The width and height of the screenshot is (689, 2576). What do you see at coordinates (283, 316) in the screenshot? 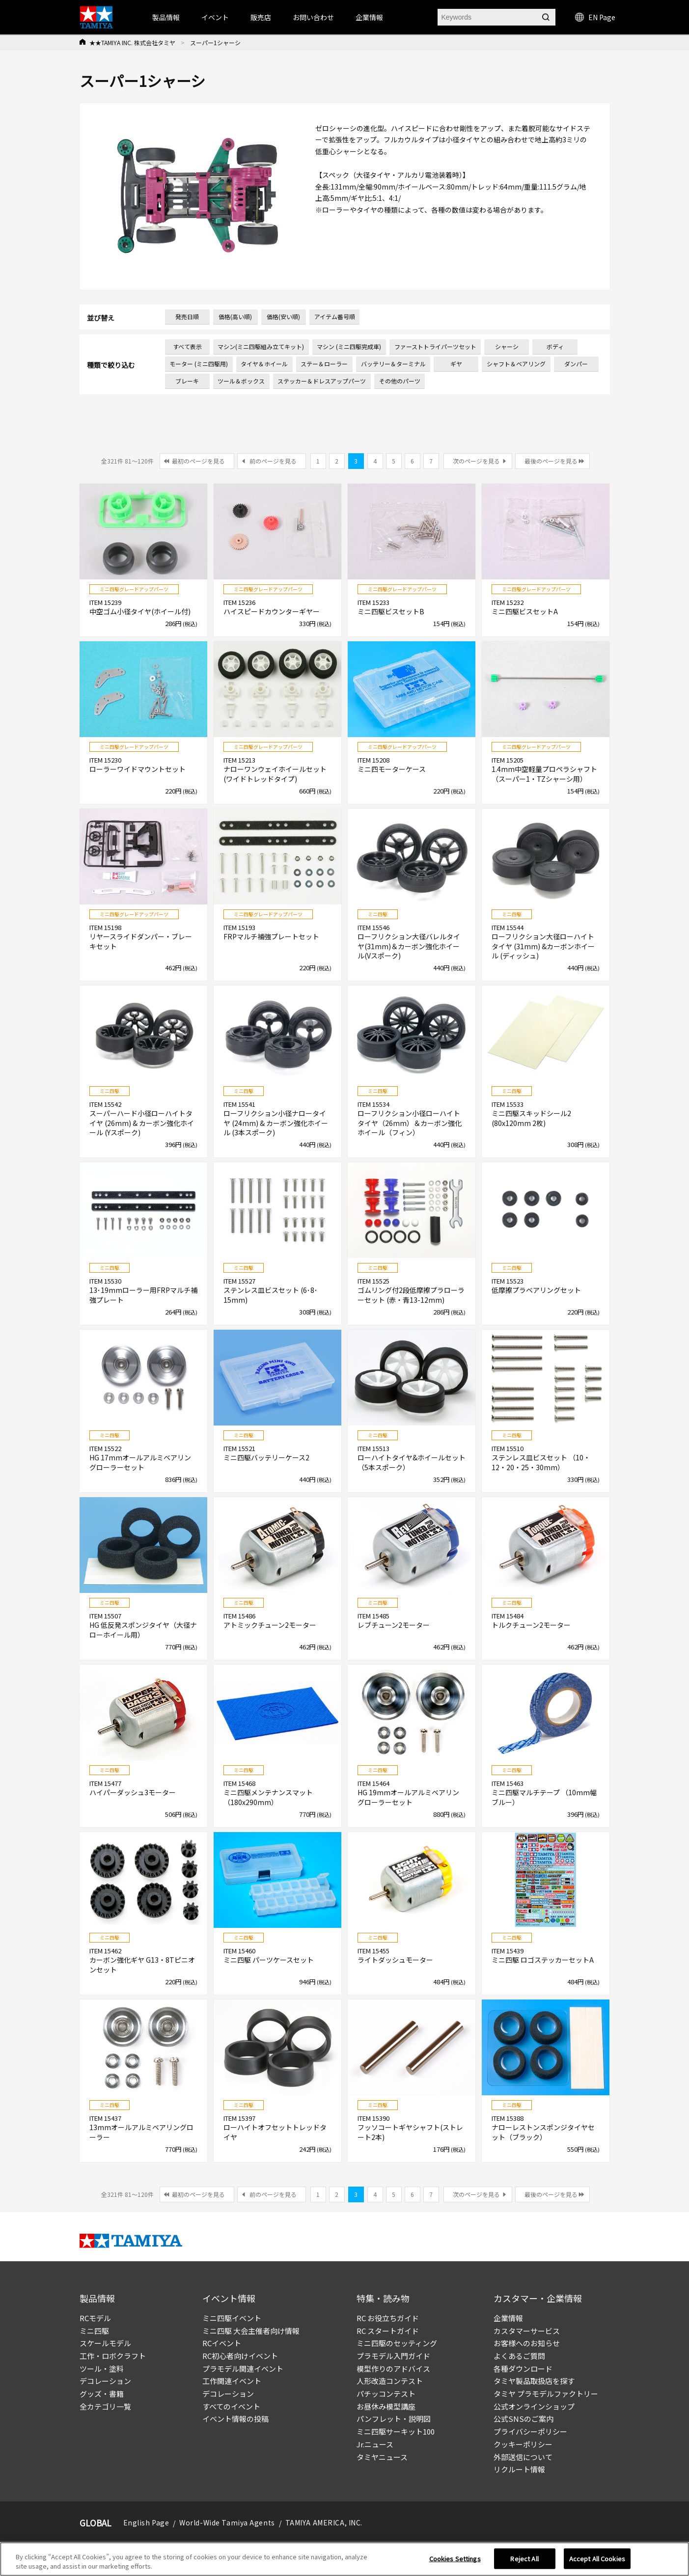
I see `価格(安い順)` at bounding box center [283, 316].